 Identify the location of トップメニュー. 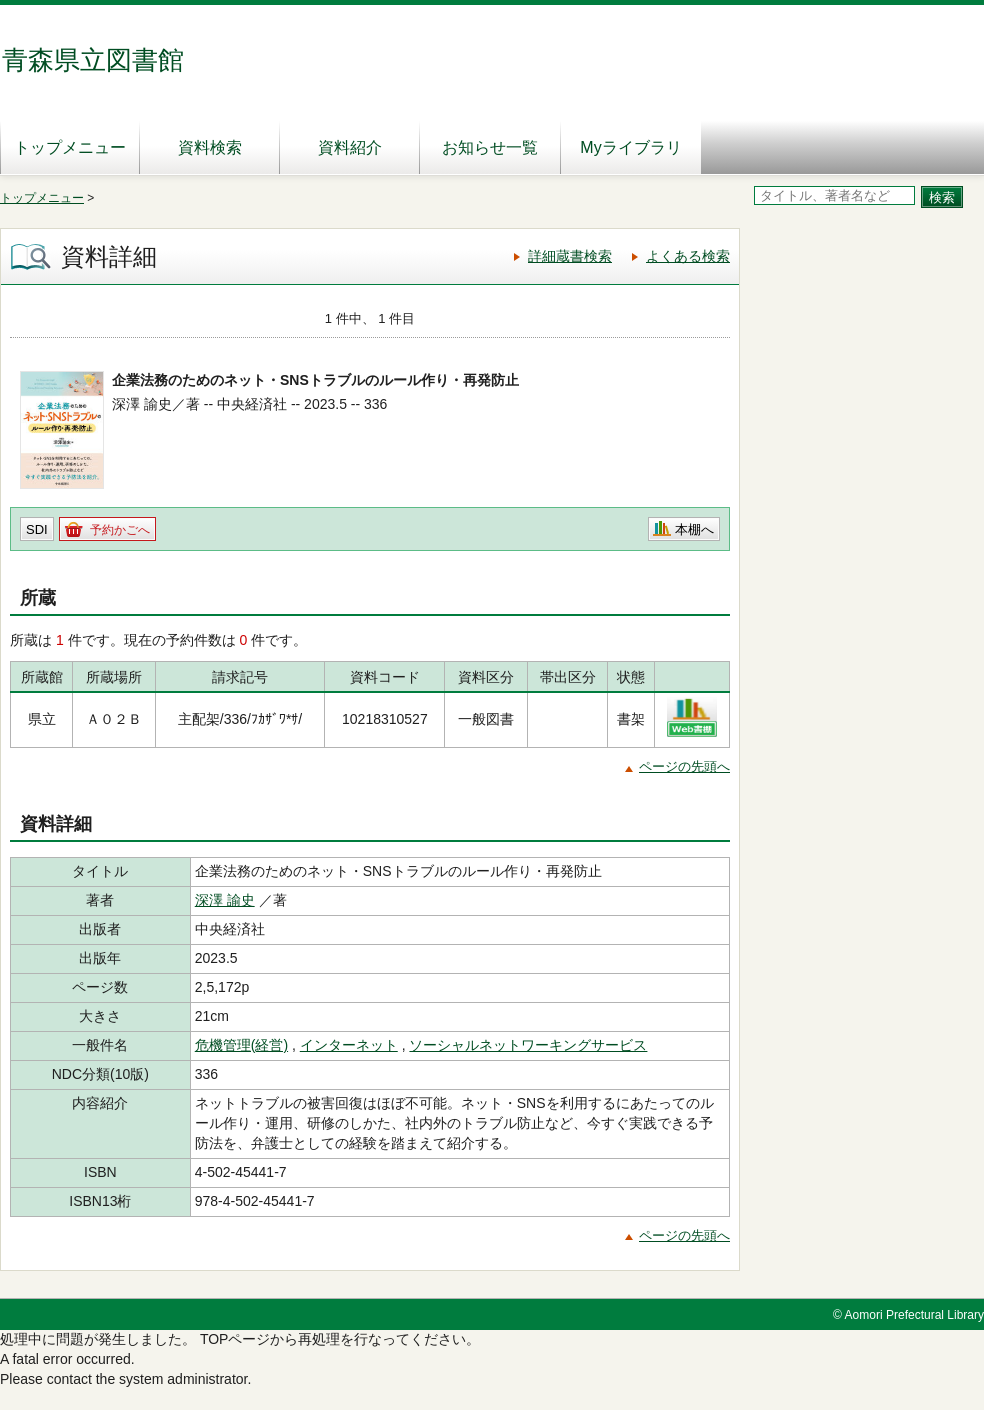
(70, 147).